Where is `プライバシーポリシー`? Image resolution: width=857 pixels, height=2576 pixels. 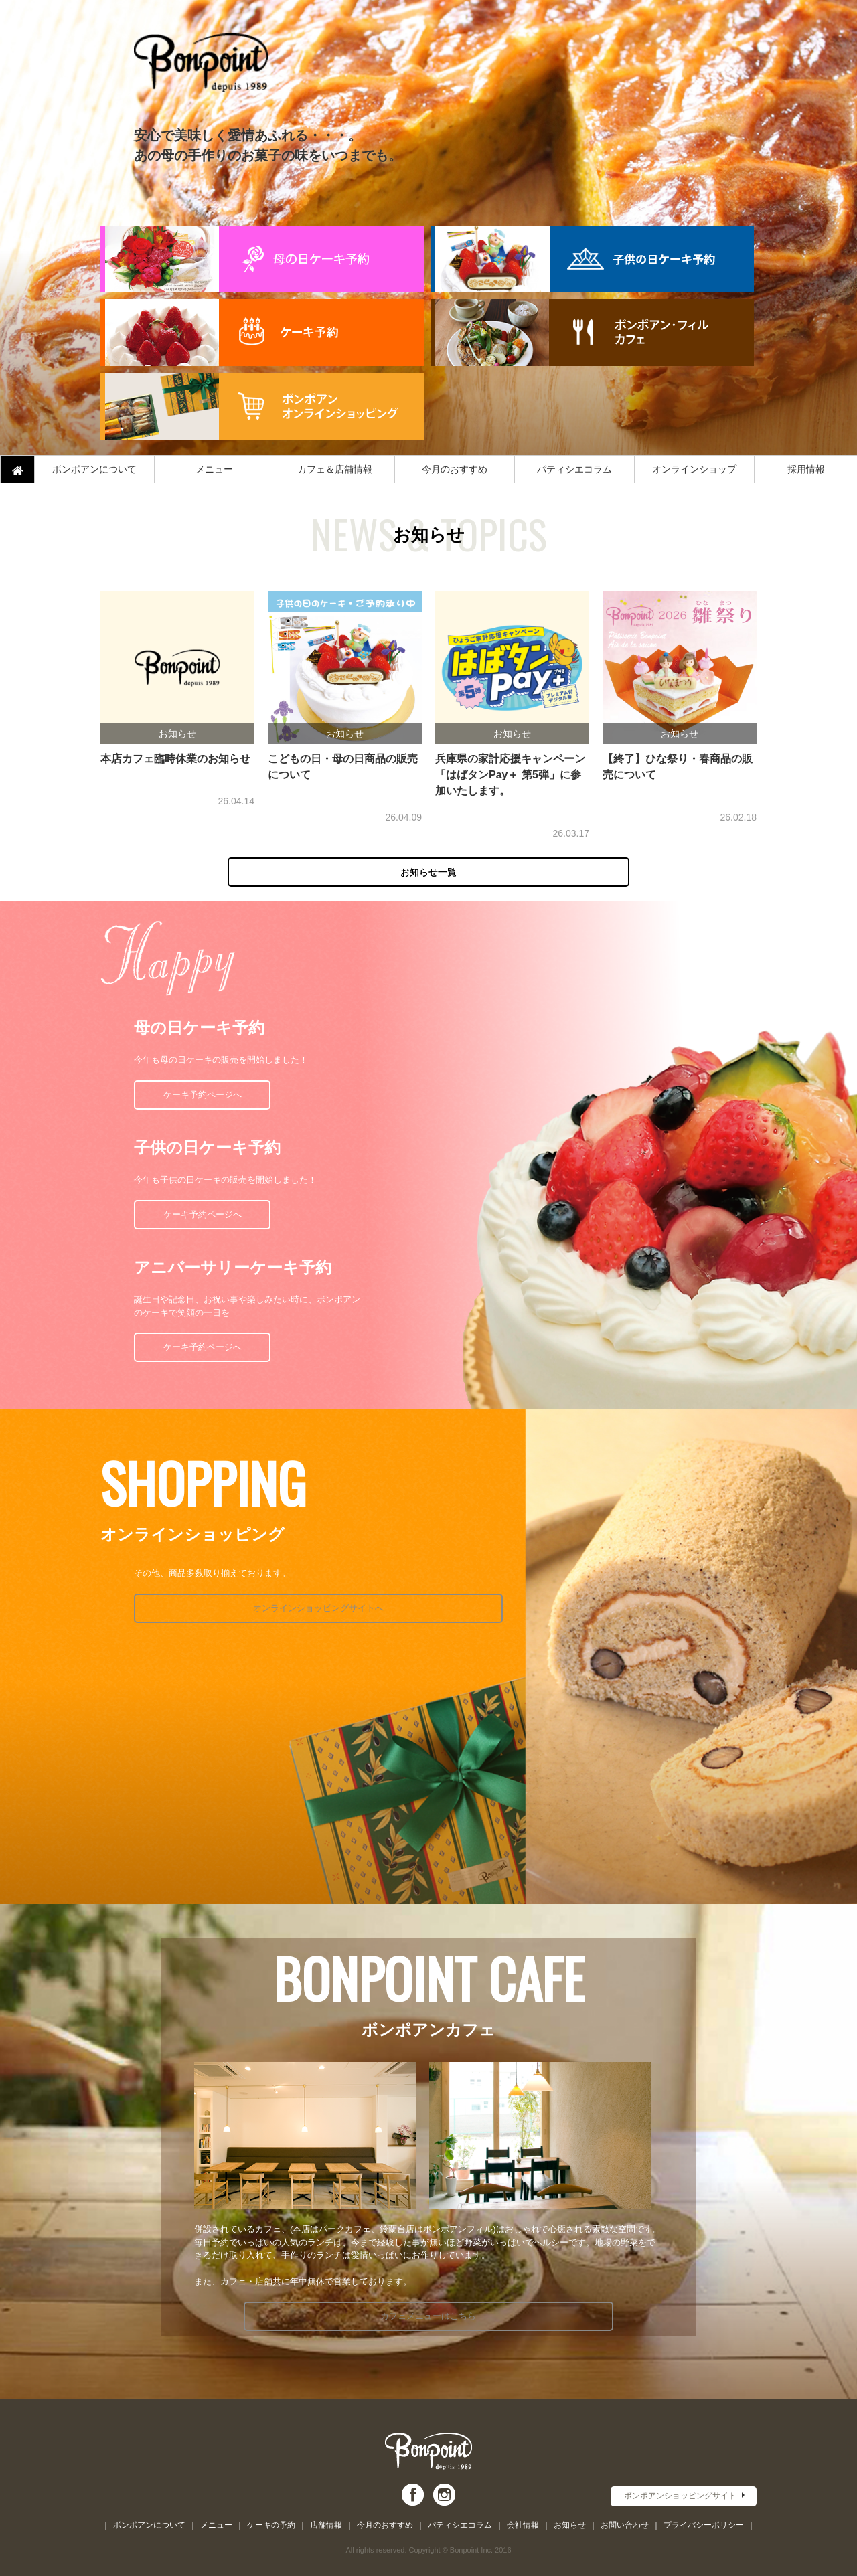
プライバシーポリシー is located at coordinates (704, 2525).